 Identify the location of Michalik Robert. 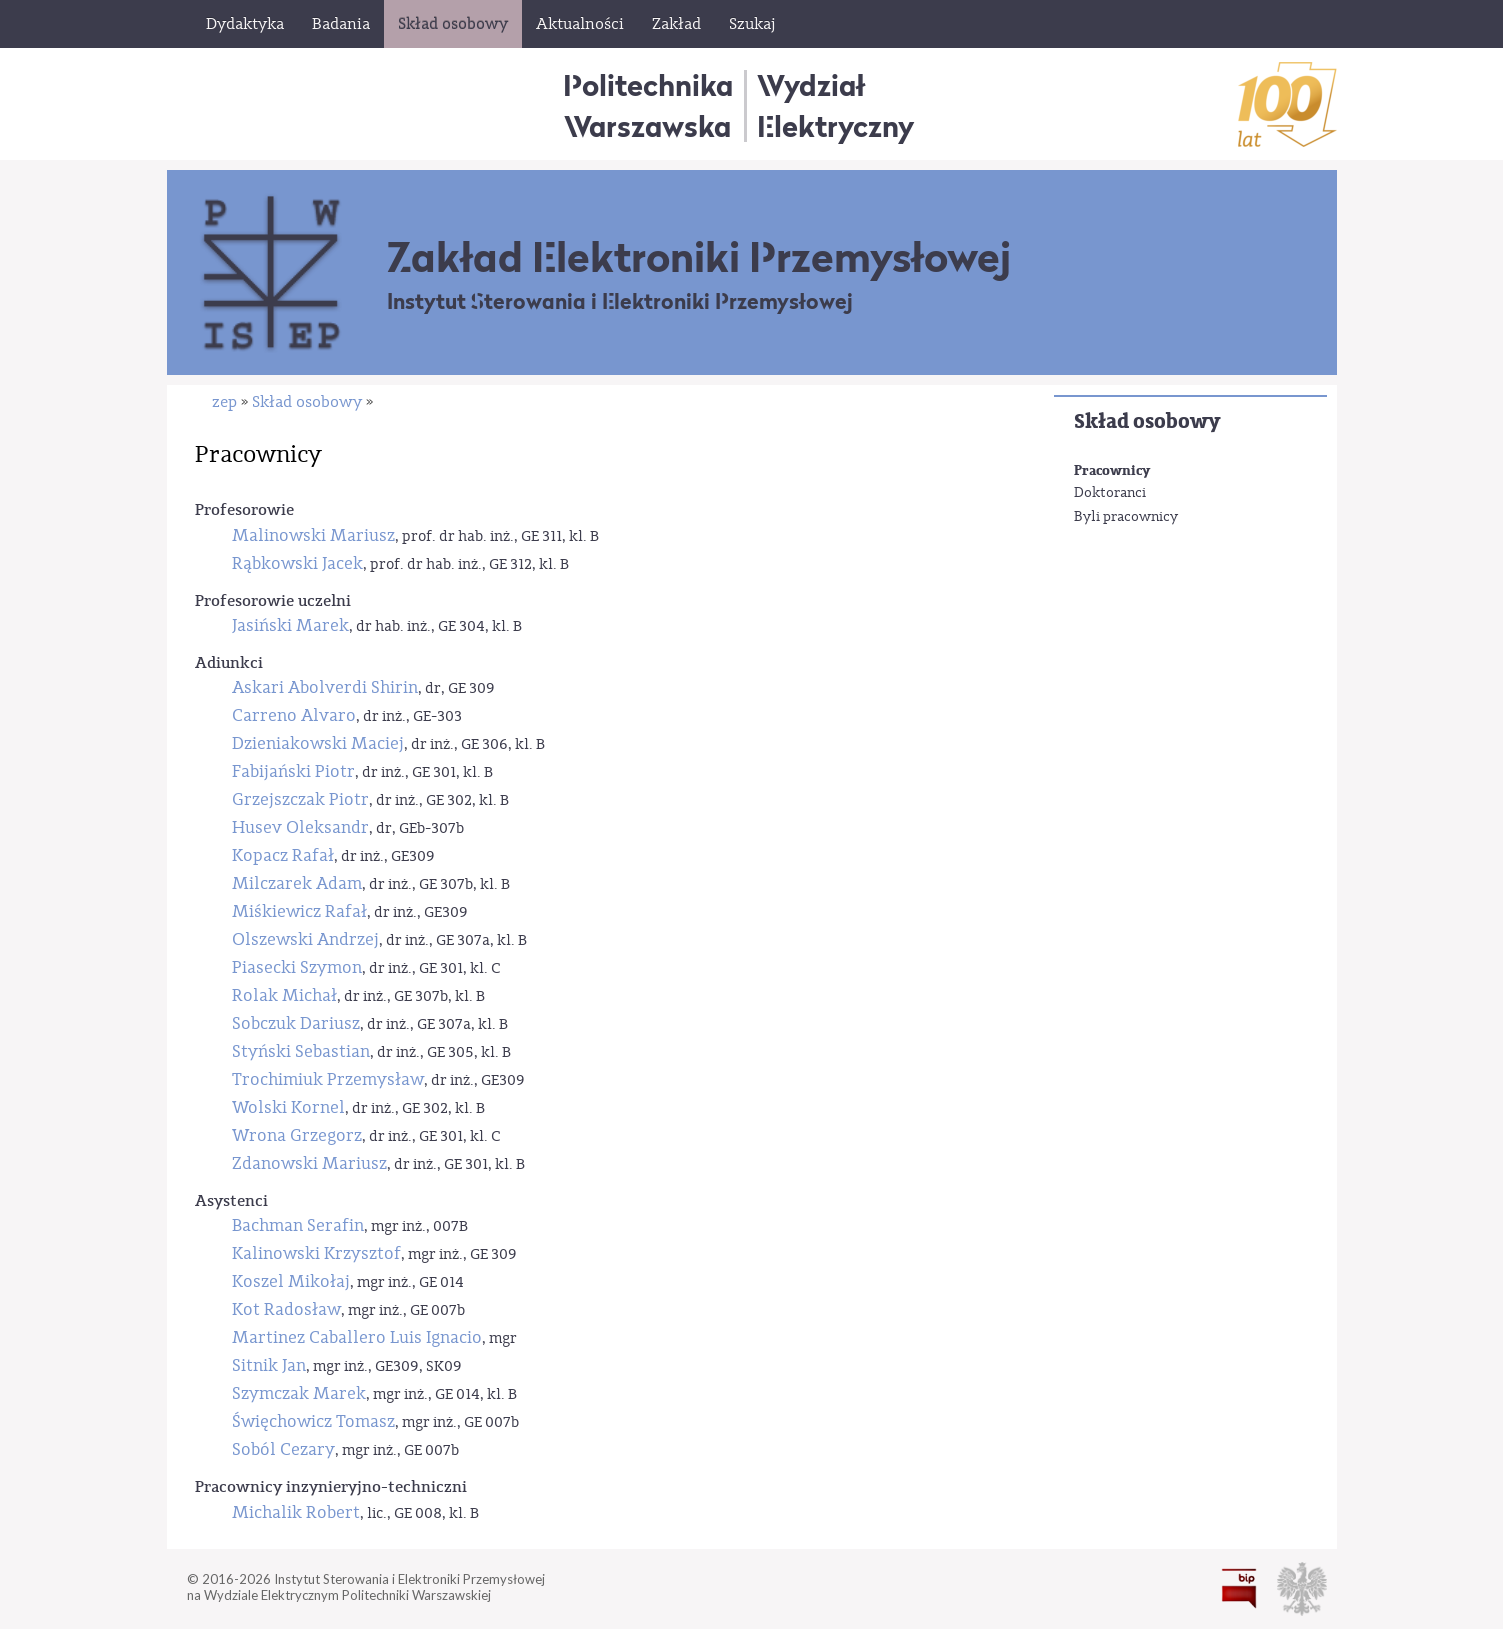
(296, 1512).